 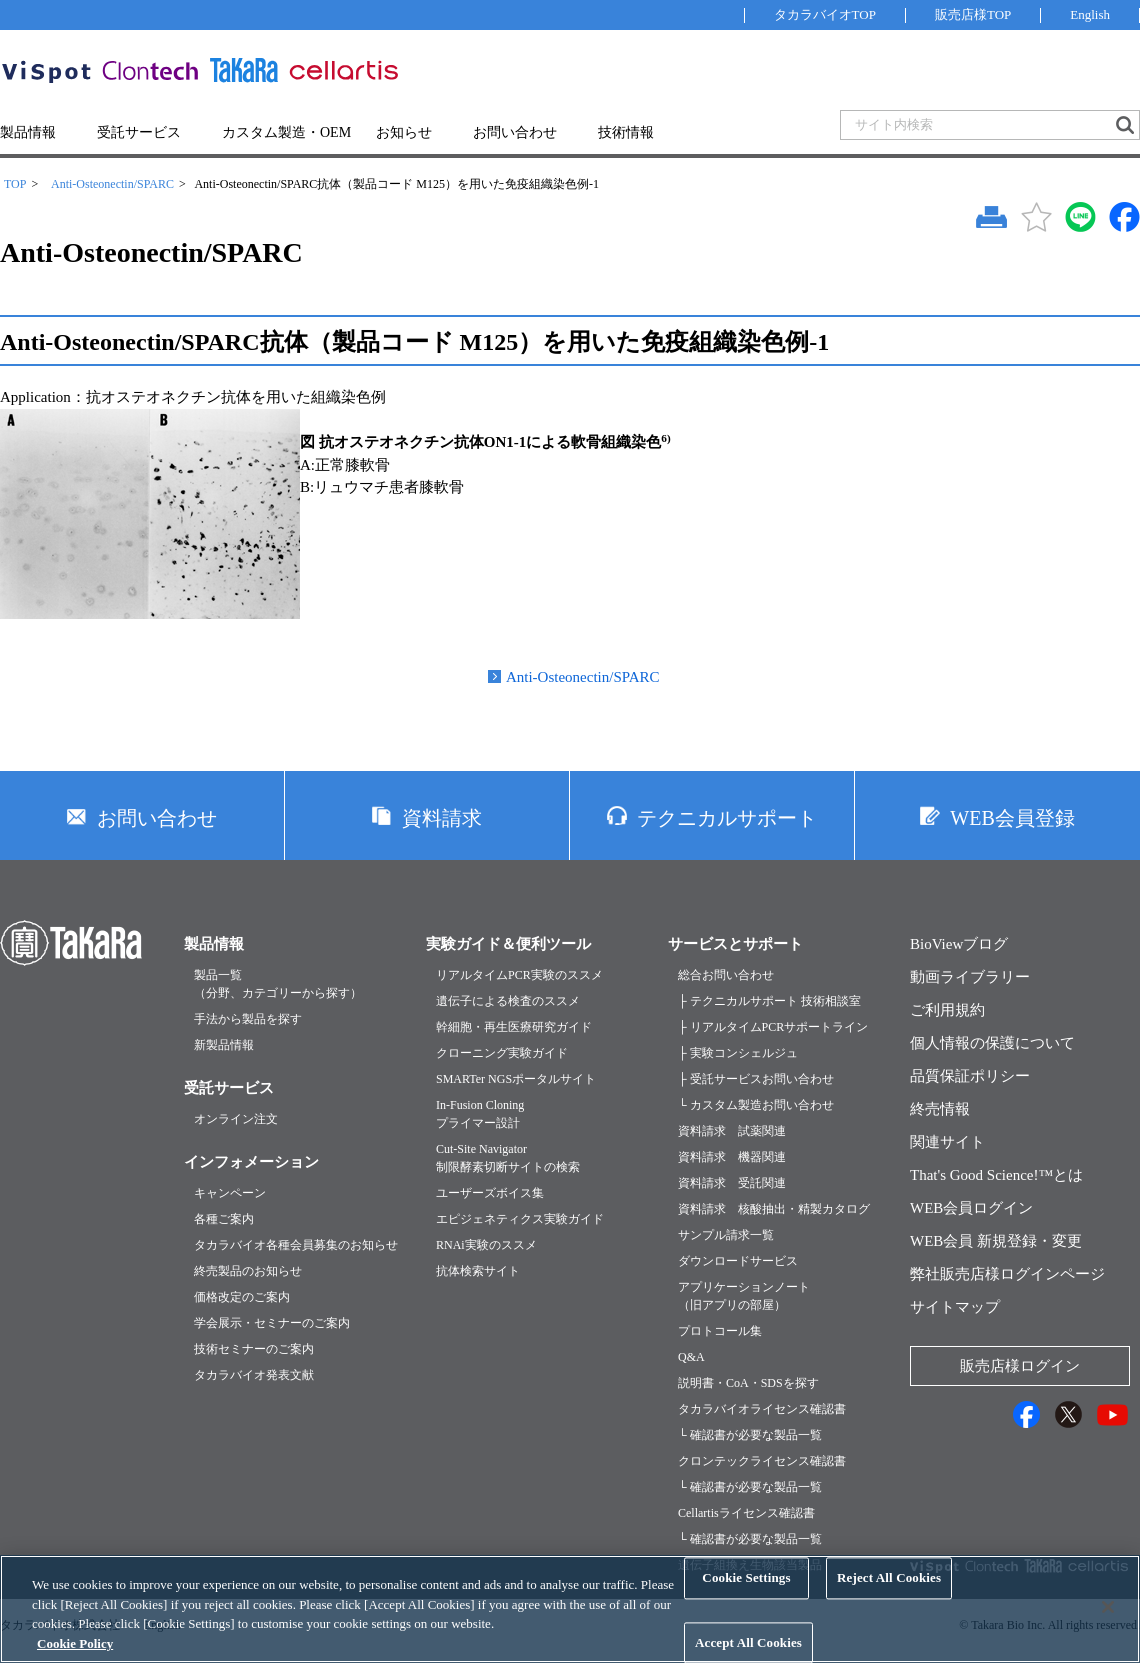 What do you see at coordinates (486, 1245) in the screenshot?
I see `RNAi実験のススメ` at bounding box center [486, 1245].